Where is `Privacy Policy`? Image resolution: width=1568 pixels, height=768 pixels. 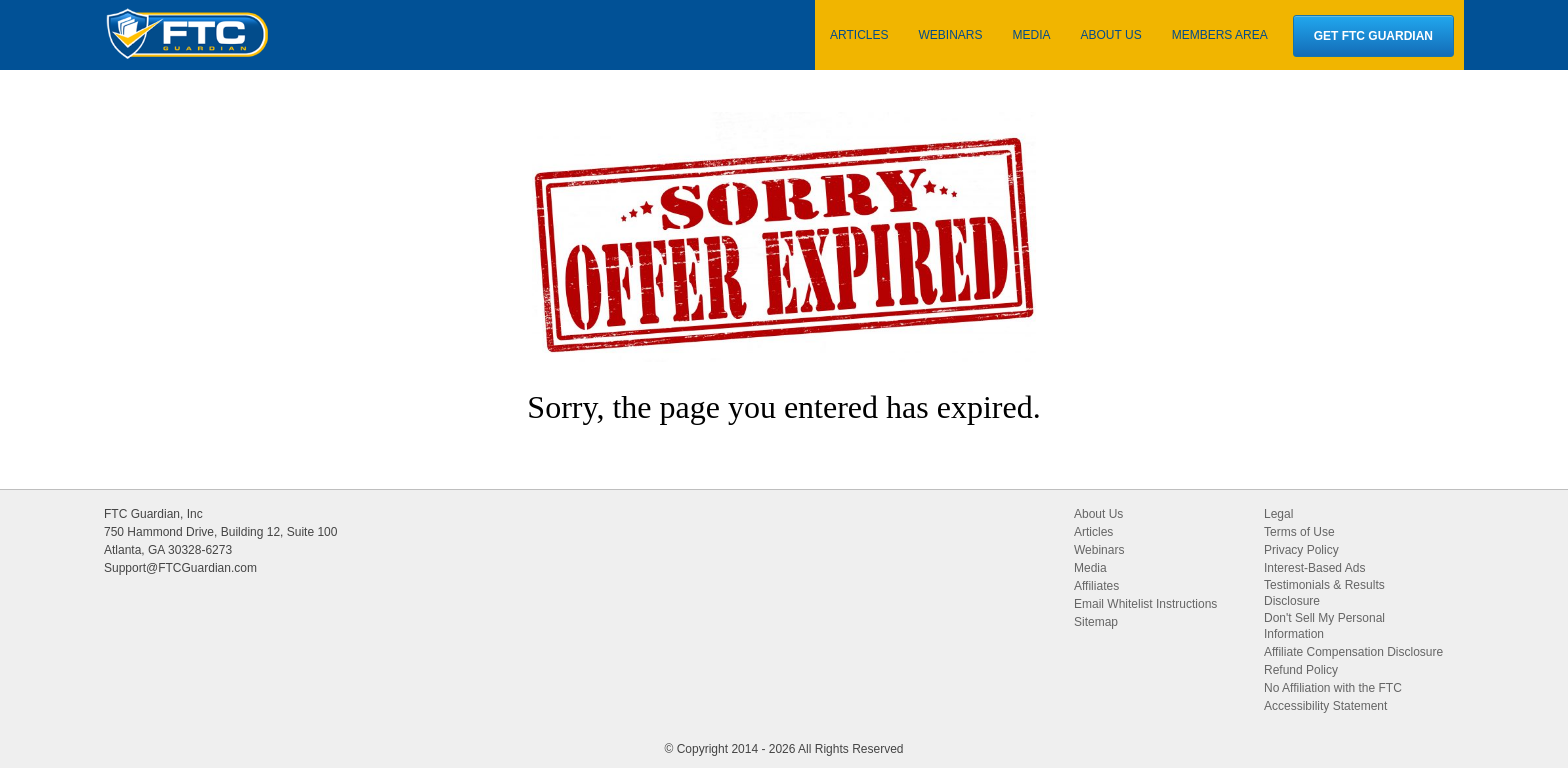
Privacy Policy is located at coordinates (1301, 550).